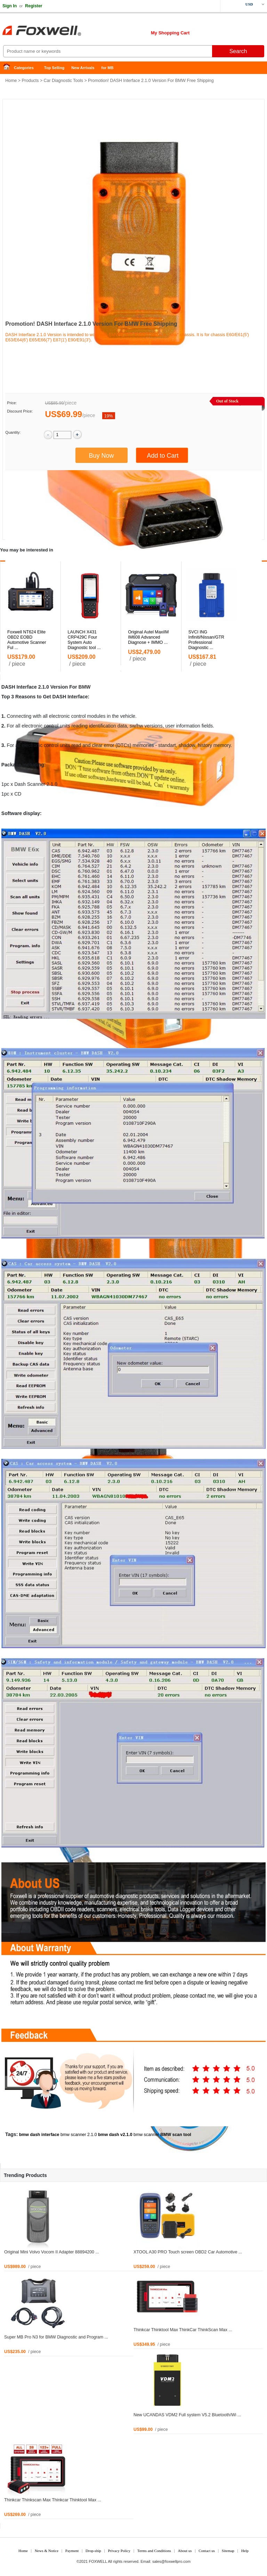 The width and height of the screenshot is (267, 2576). I want to click on bmw scanner, so click(146, 2134).